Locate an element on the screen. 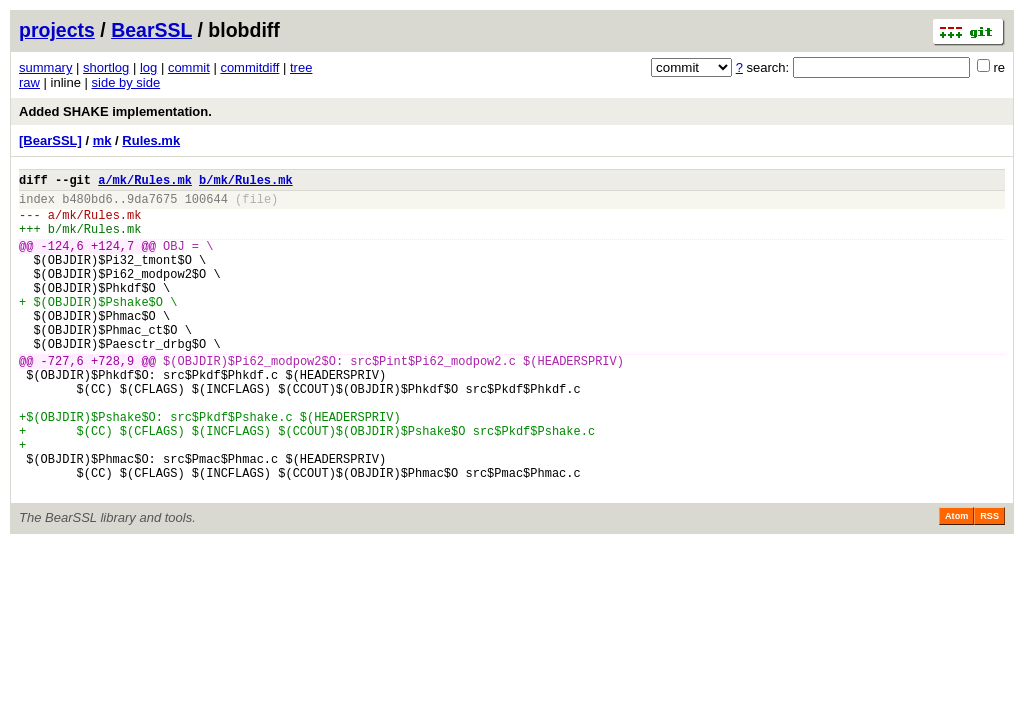 Image resolution: width=1024 pixels, height=720 pixels. commitdiff is located at coordinates (249, 67).